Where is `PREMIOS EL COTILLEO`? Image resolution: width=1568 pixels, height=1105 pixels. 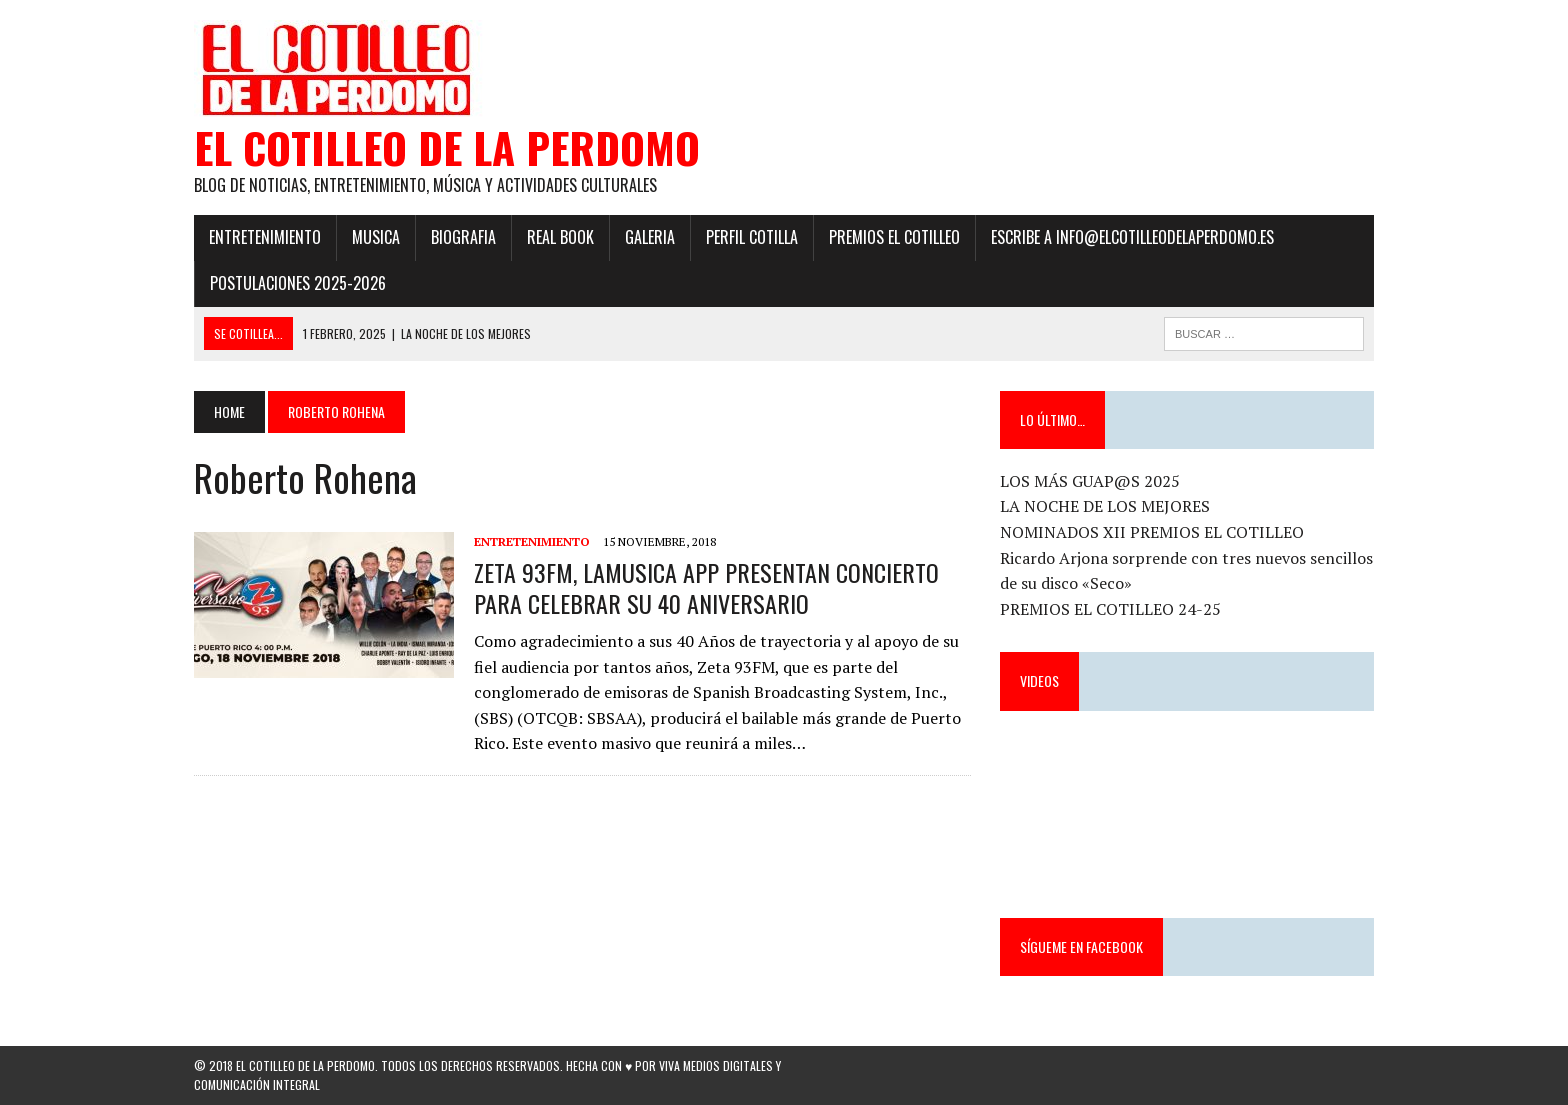
PREMIOS EL COTILLEO is located at coordinates (894, 237).